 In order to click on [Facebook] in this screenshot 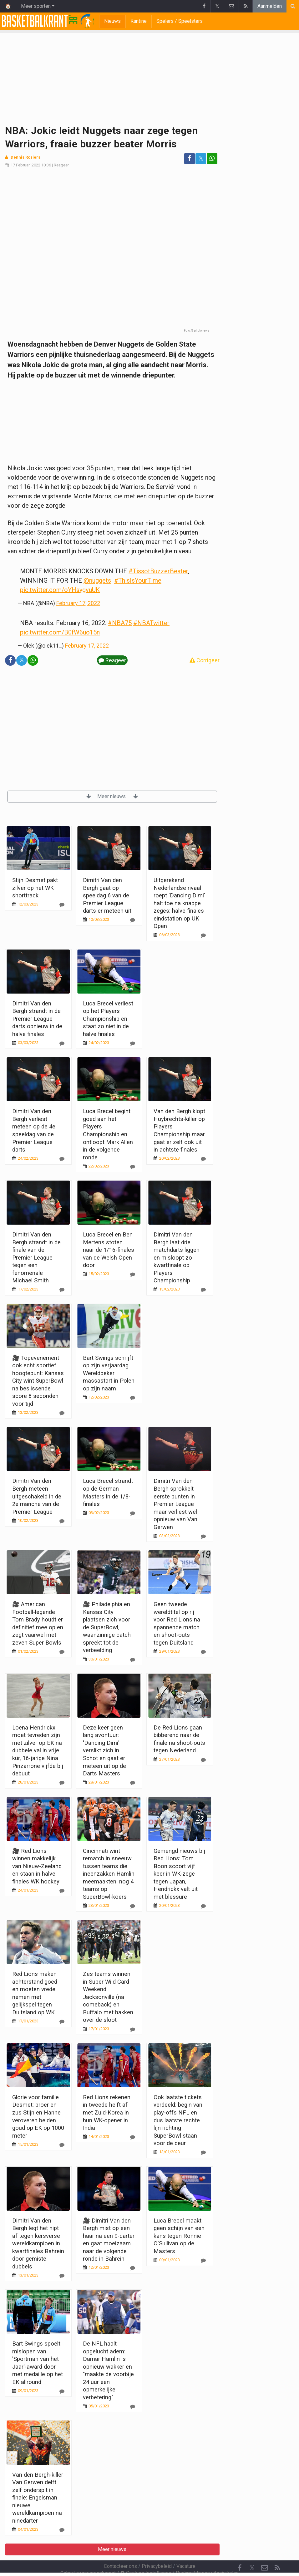, I will do `click(239, 2551)`.